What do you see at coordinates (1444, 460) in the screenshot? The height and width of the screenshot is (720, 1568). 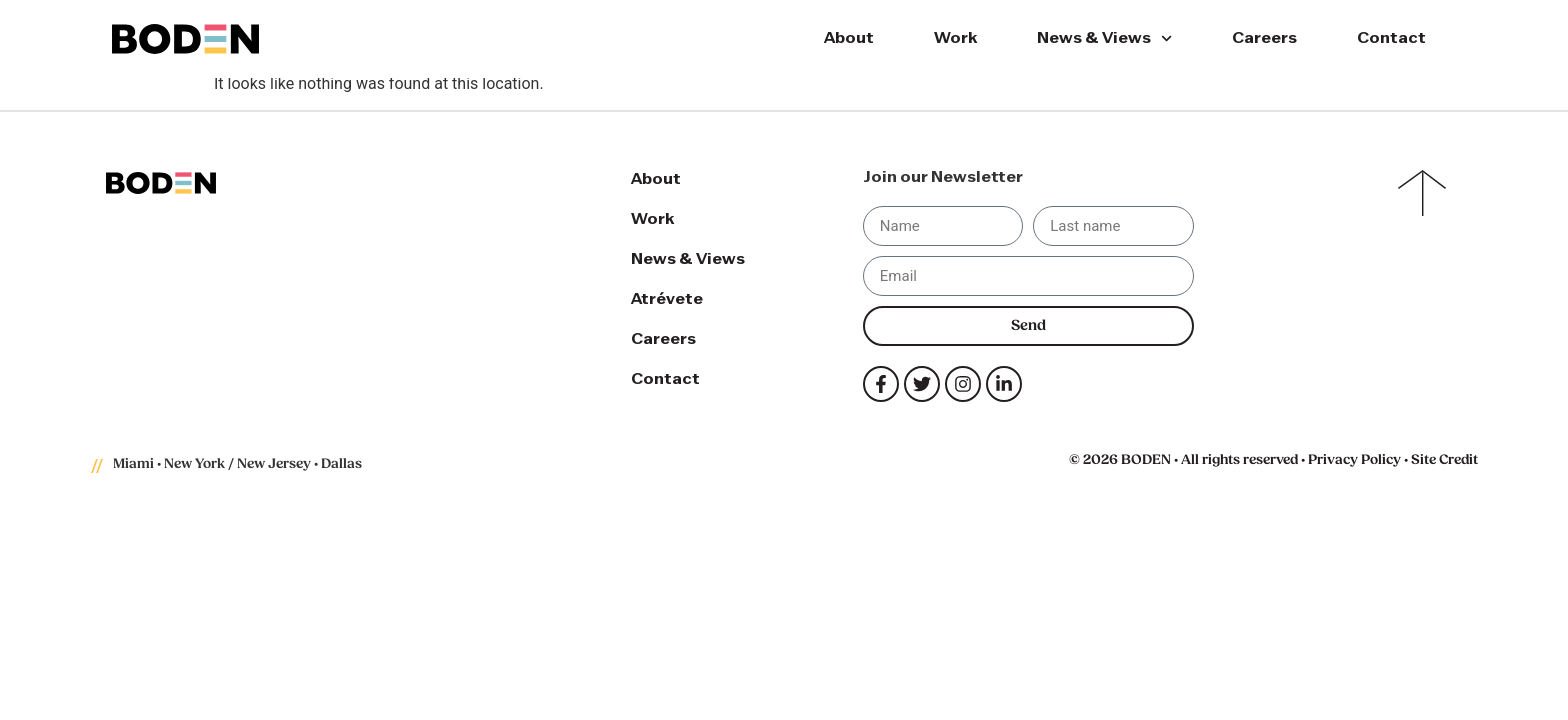 I see `Site Credit` at bounding box center [1444, 460].